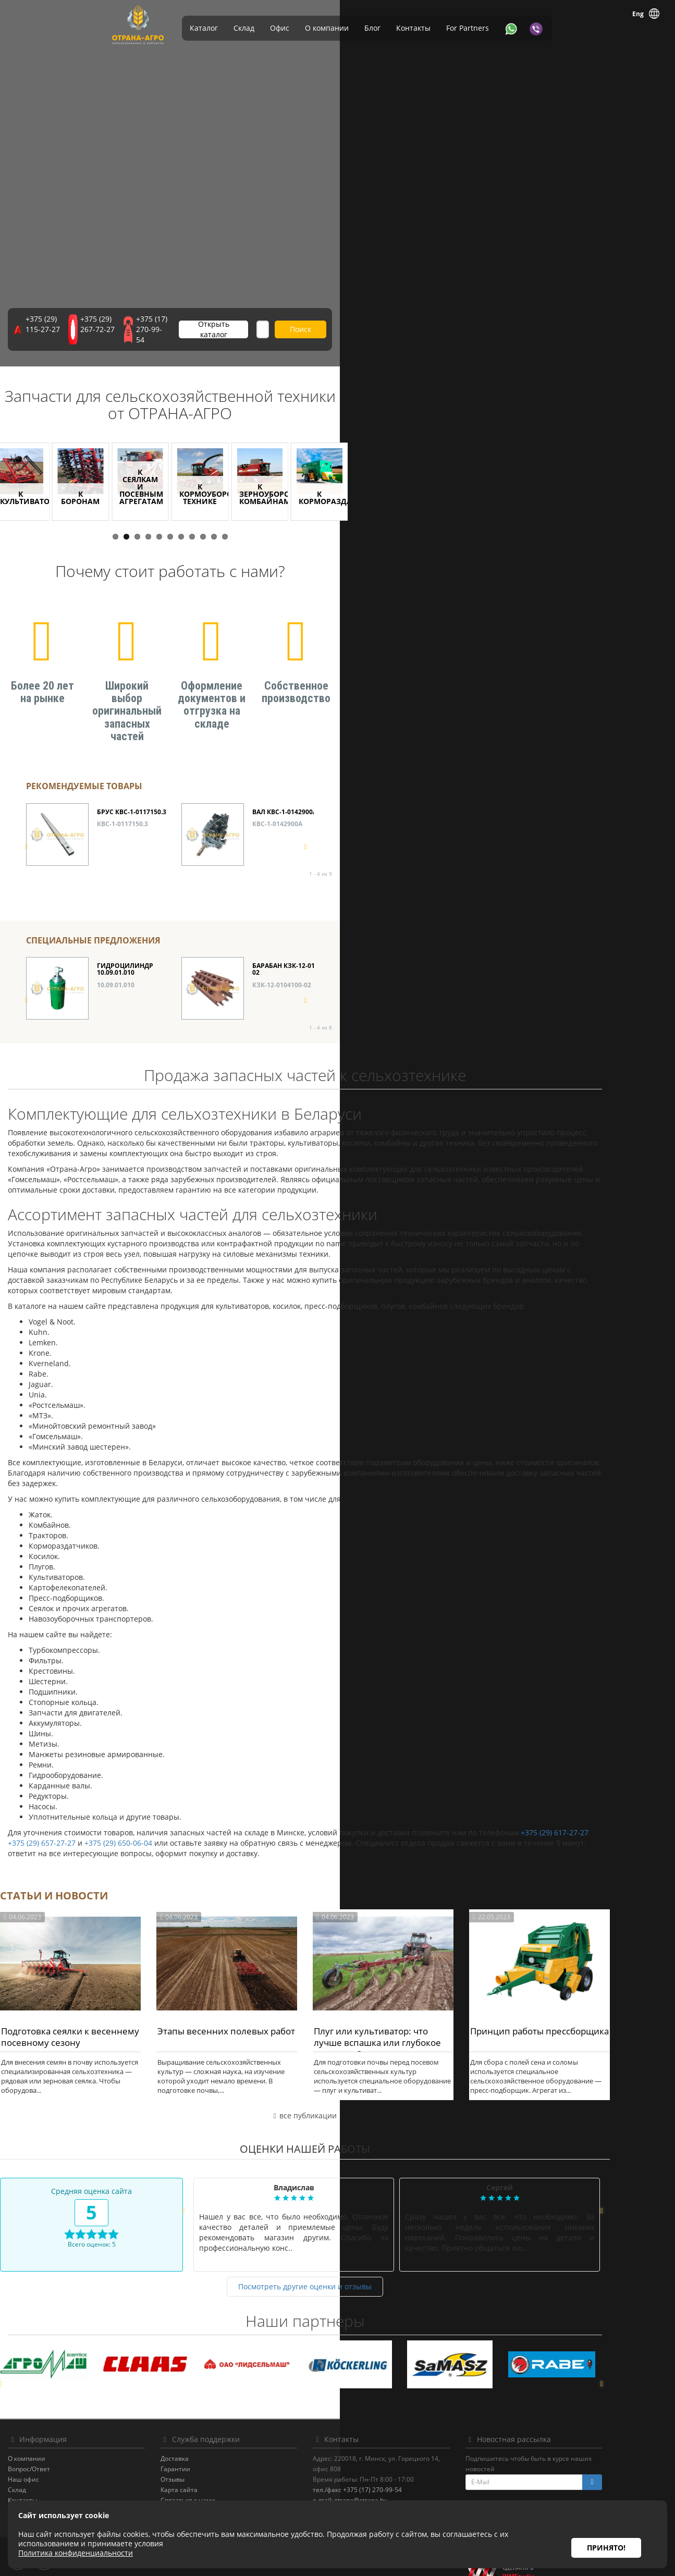  What do you see at coordinates (62, 2447) in the screenshot?
I see `Вопрос/Ответ` at bounding box center [62, 2447].